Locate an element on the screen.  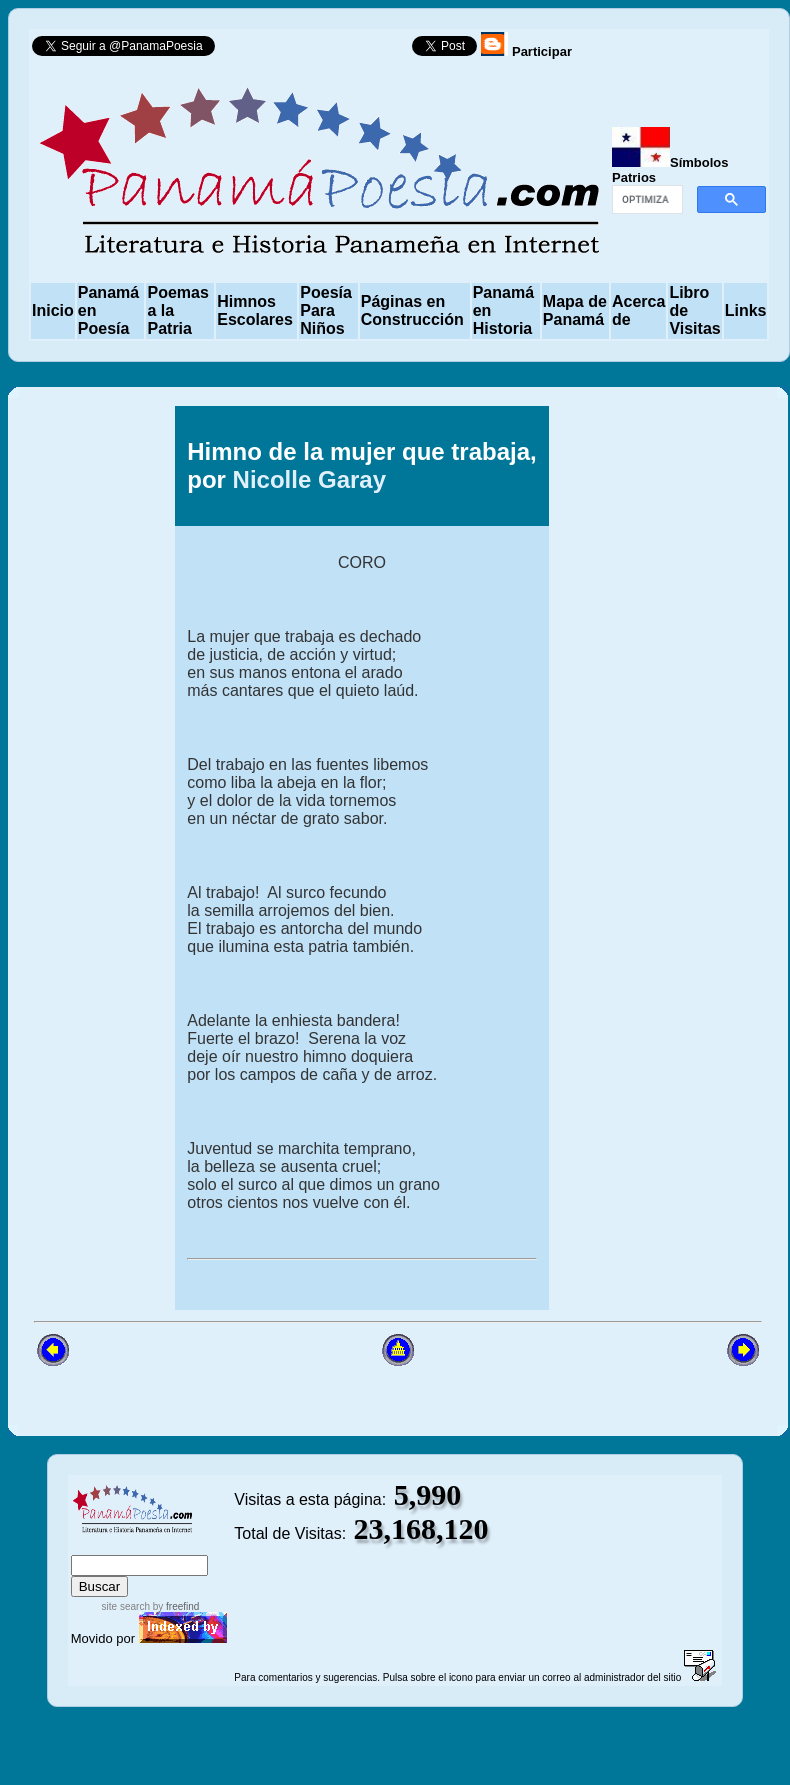
site search is located at coordinates (126, 1606).